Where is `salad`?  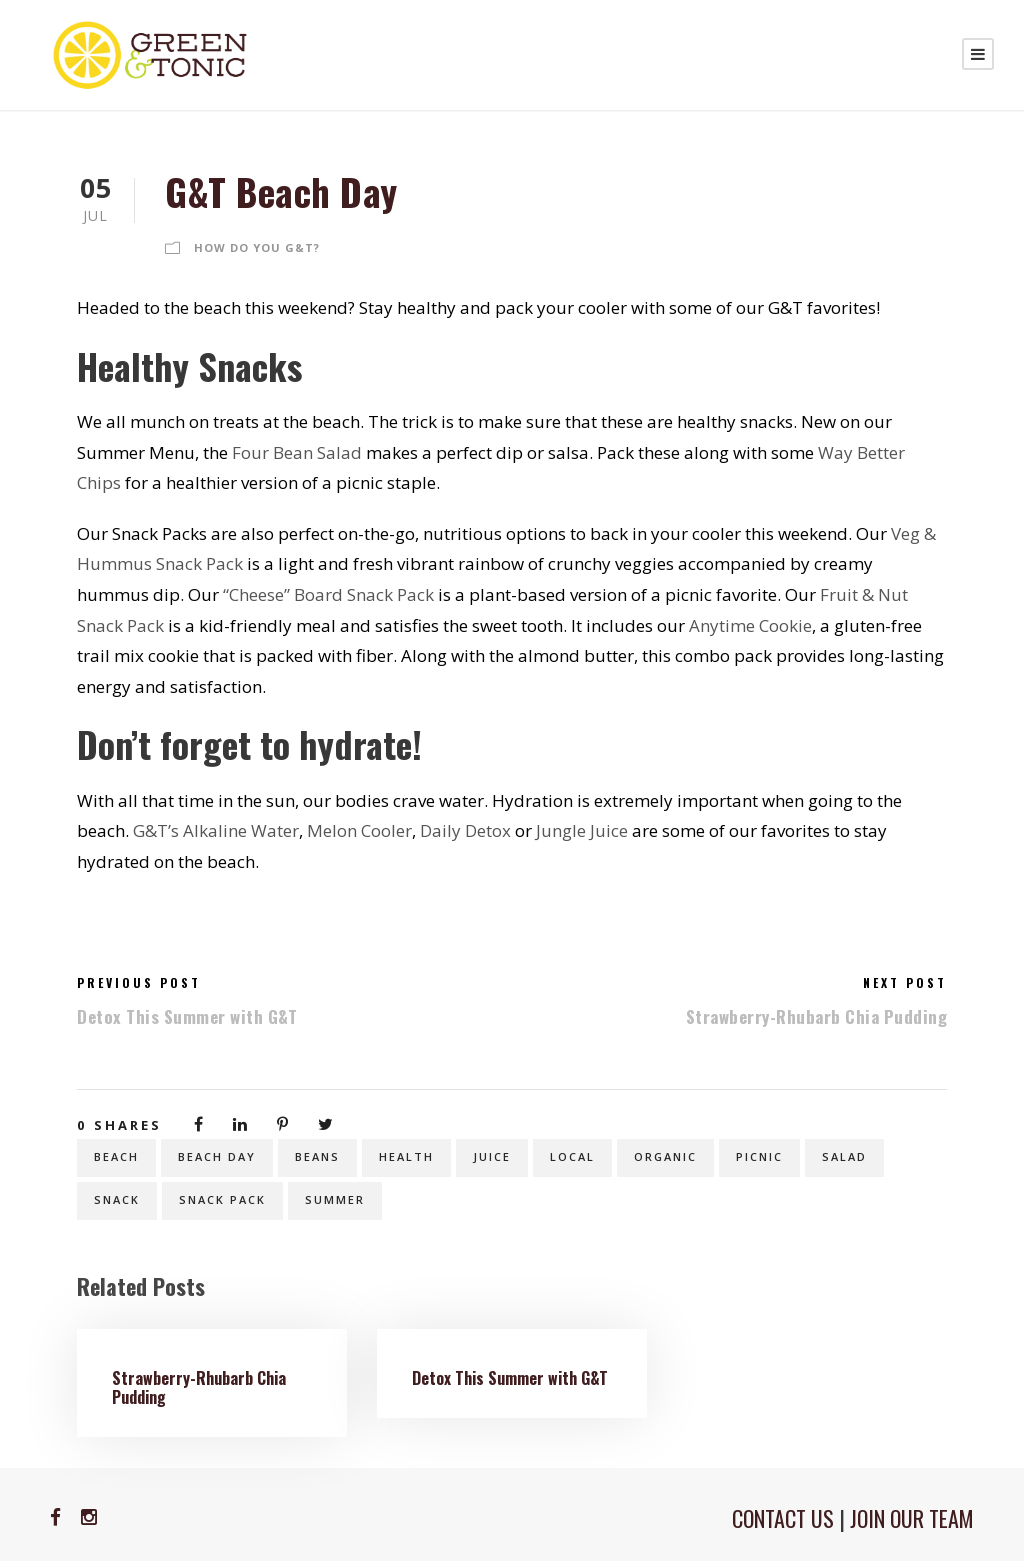 salad is located at coordinates (844, 1156).